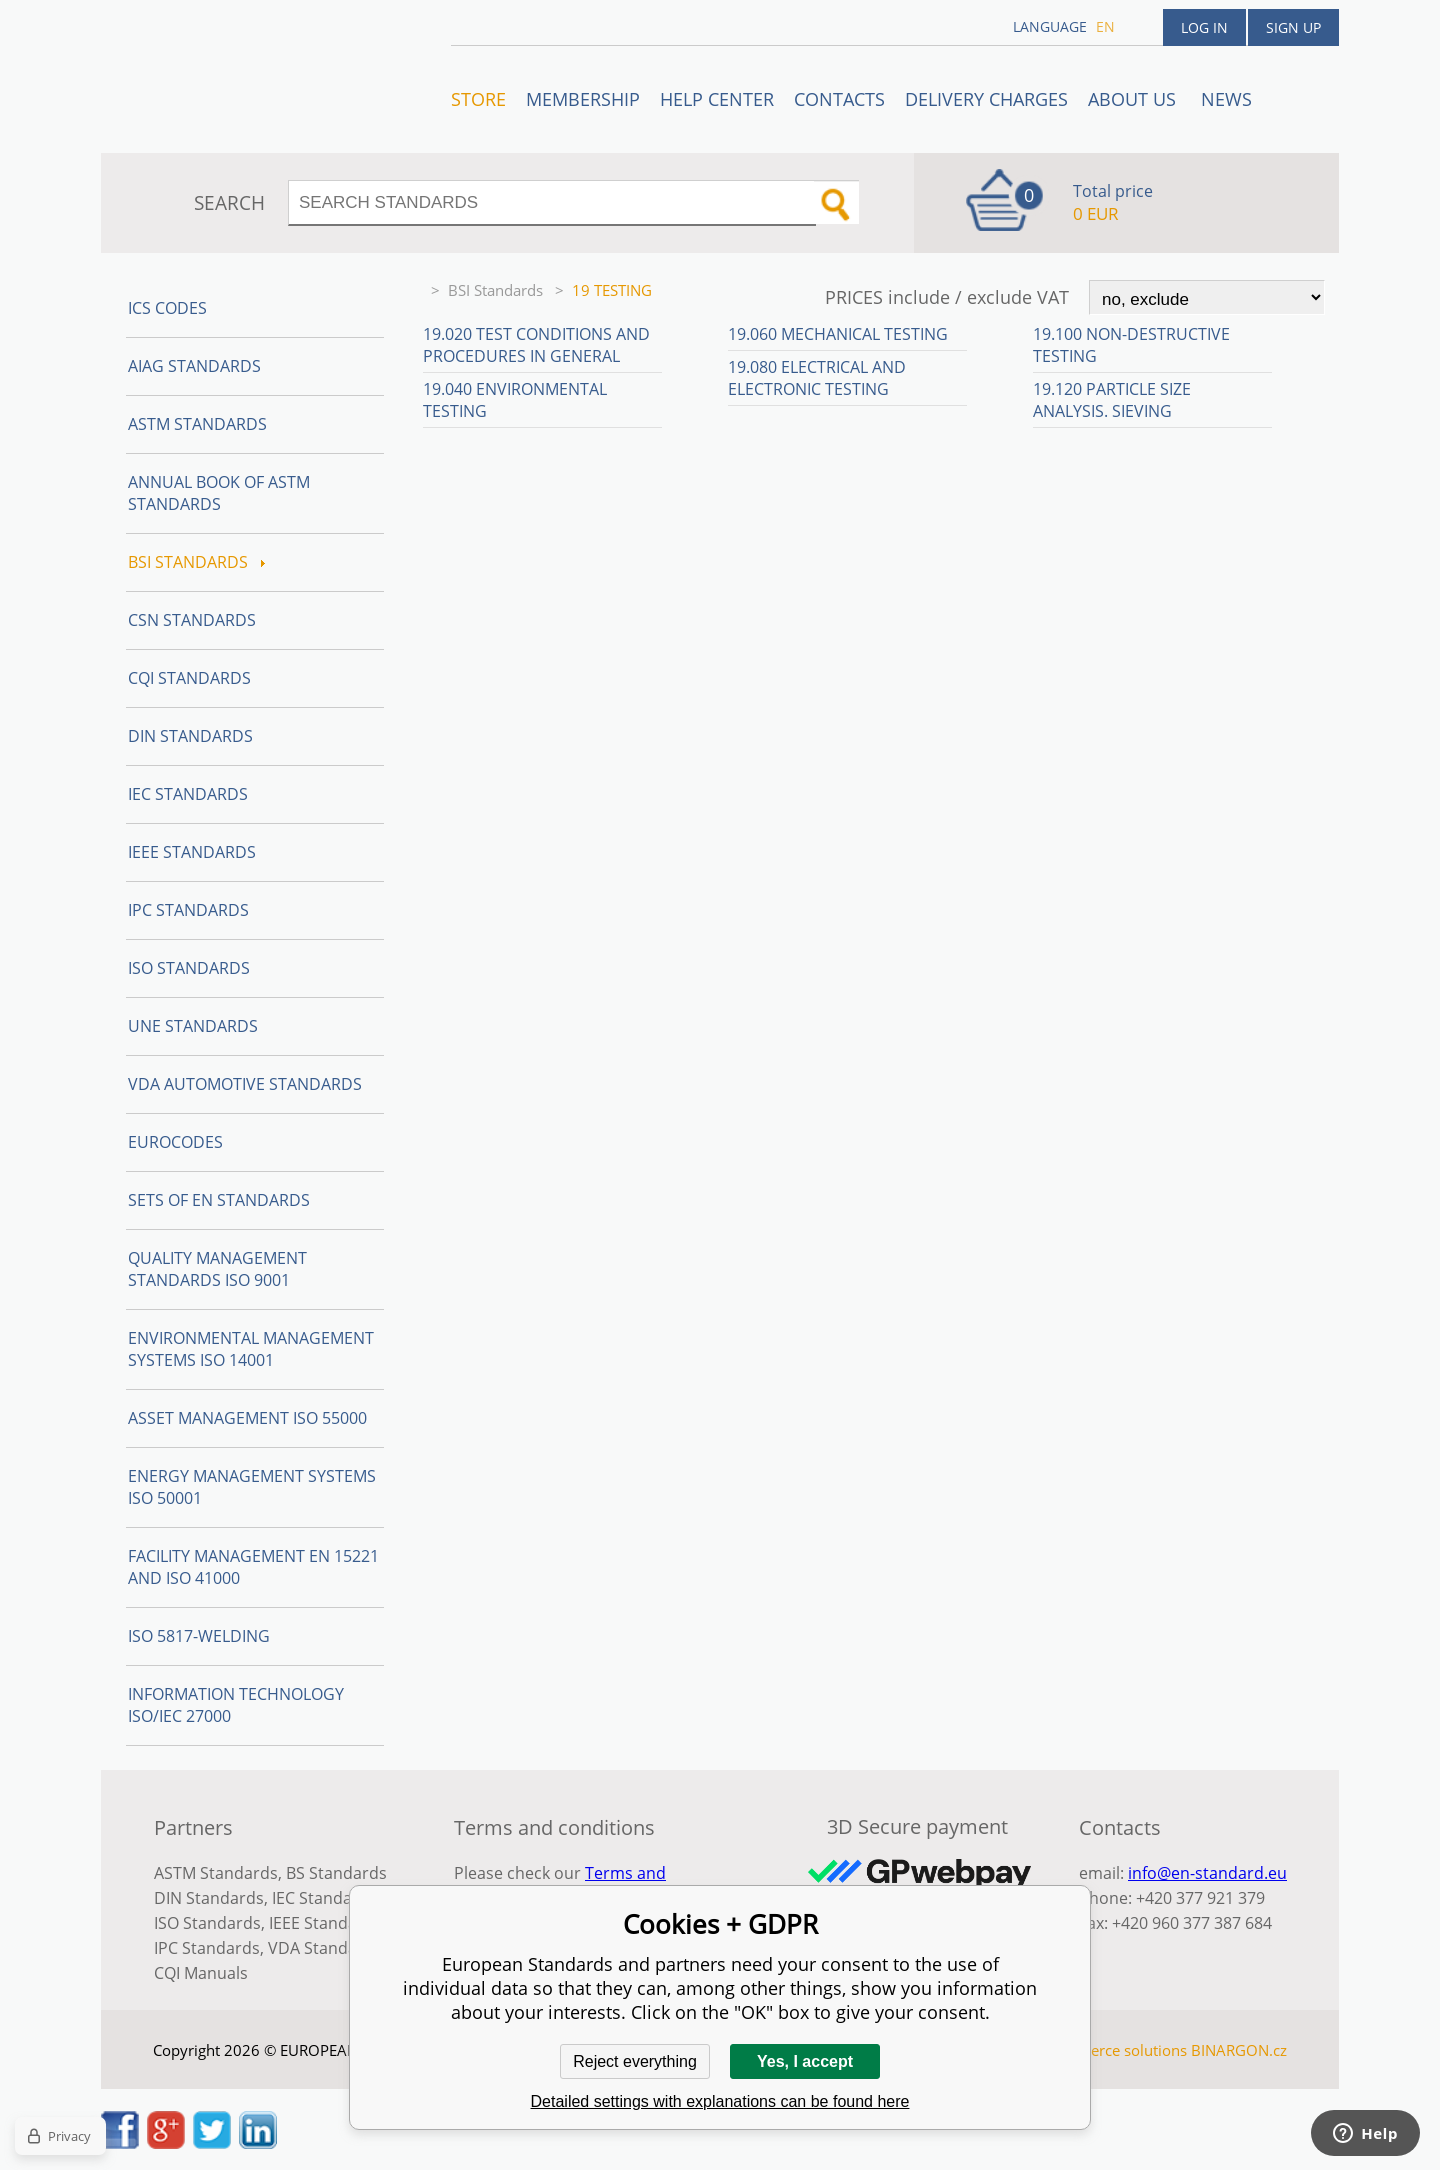 The width and height of the screenshot is (1440, 2170). Describe the element at coordinates (188, 910) in the screenshot. I see `IPC Standards` at that location.